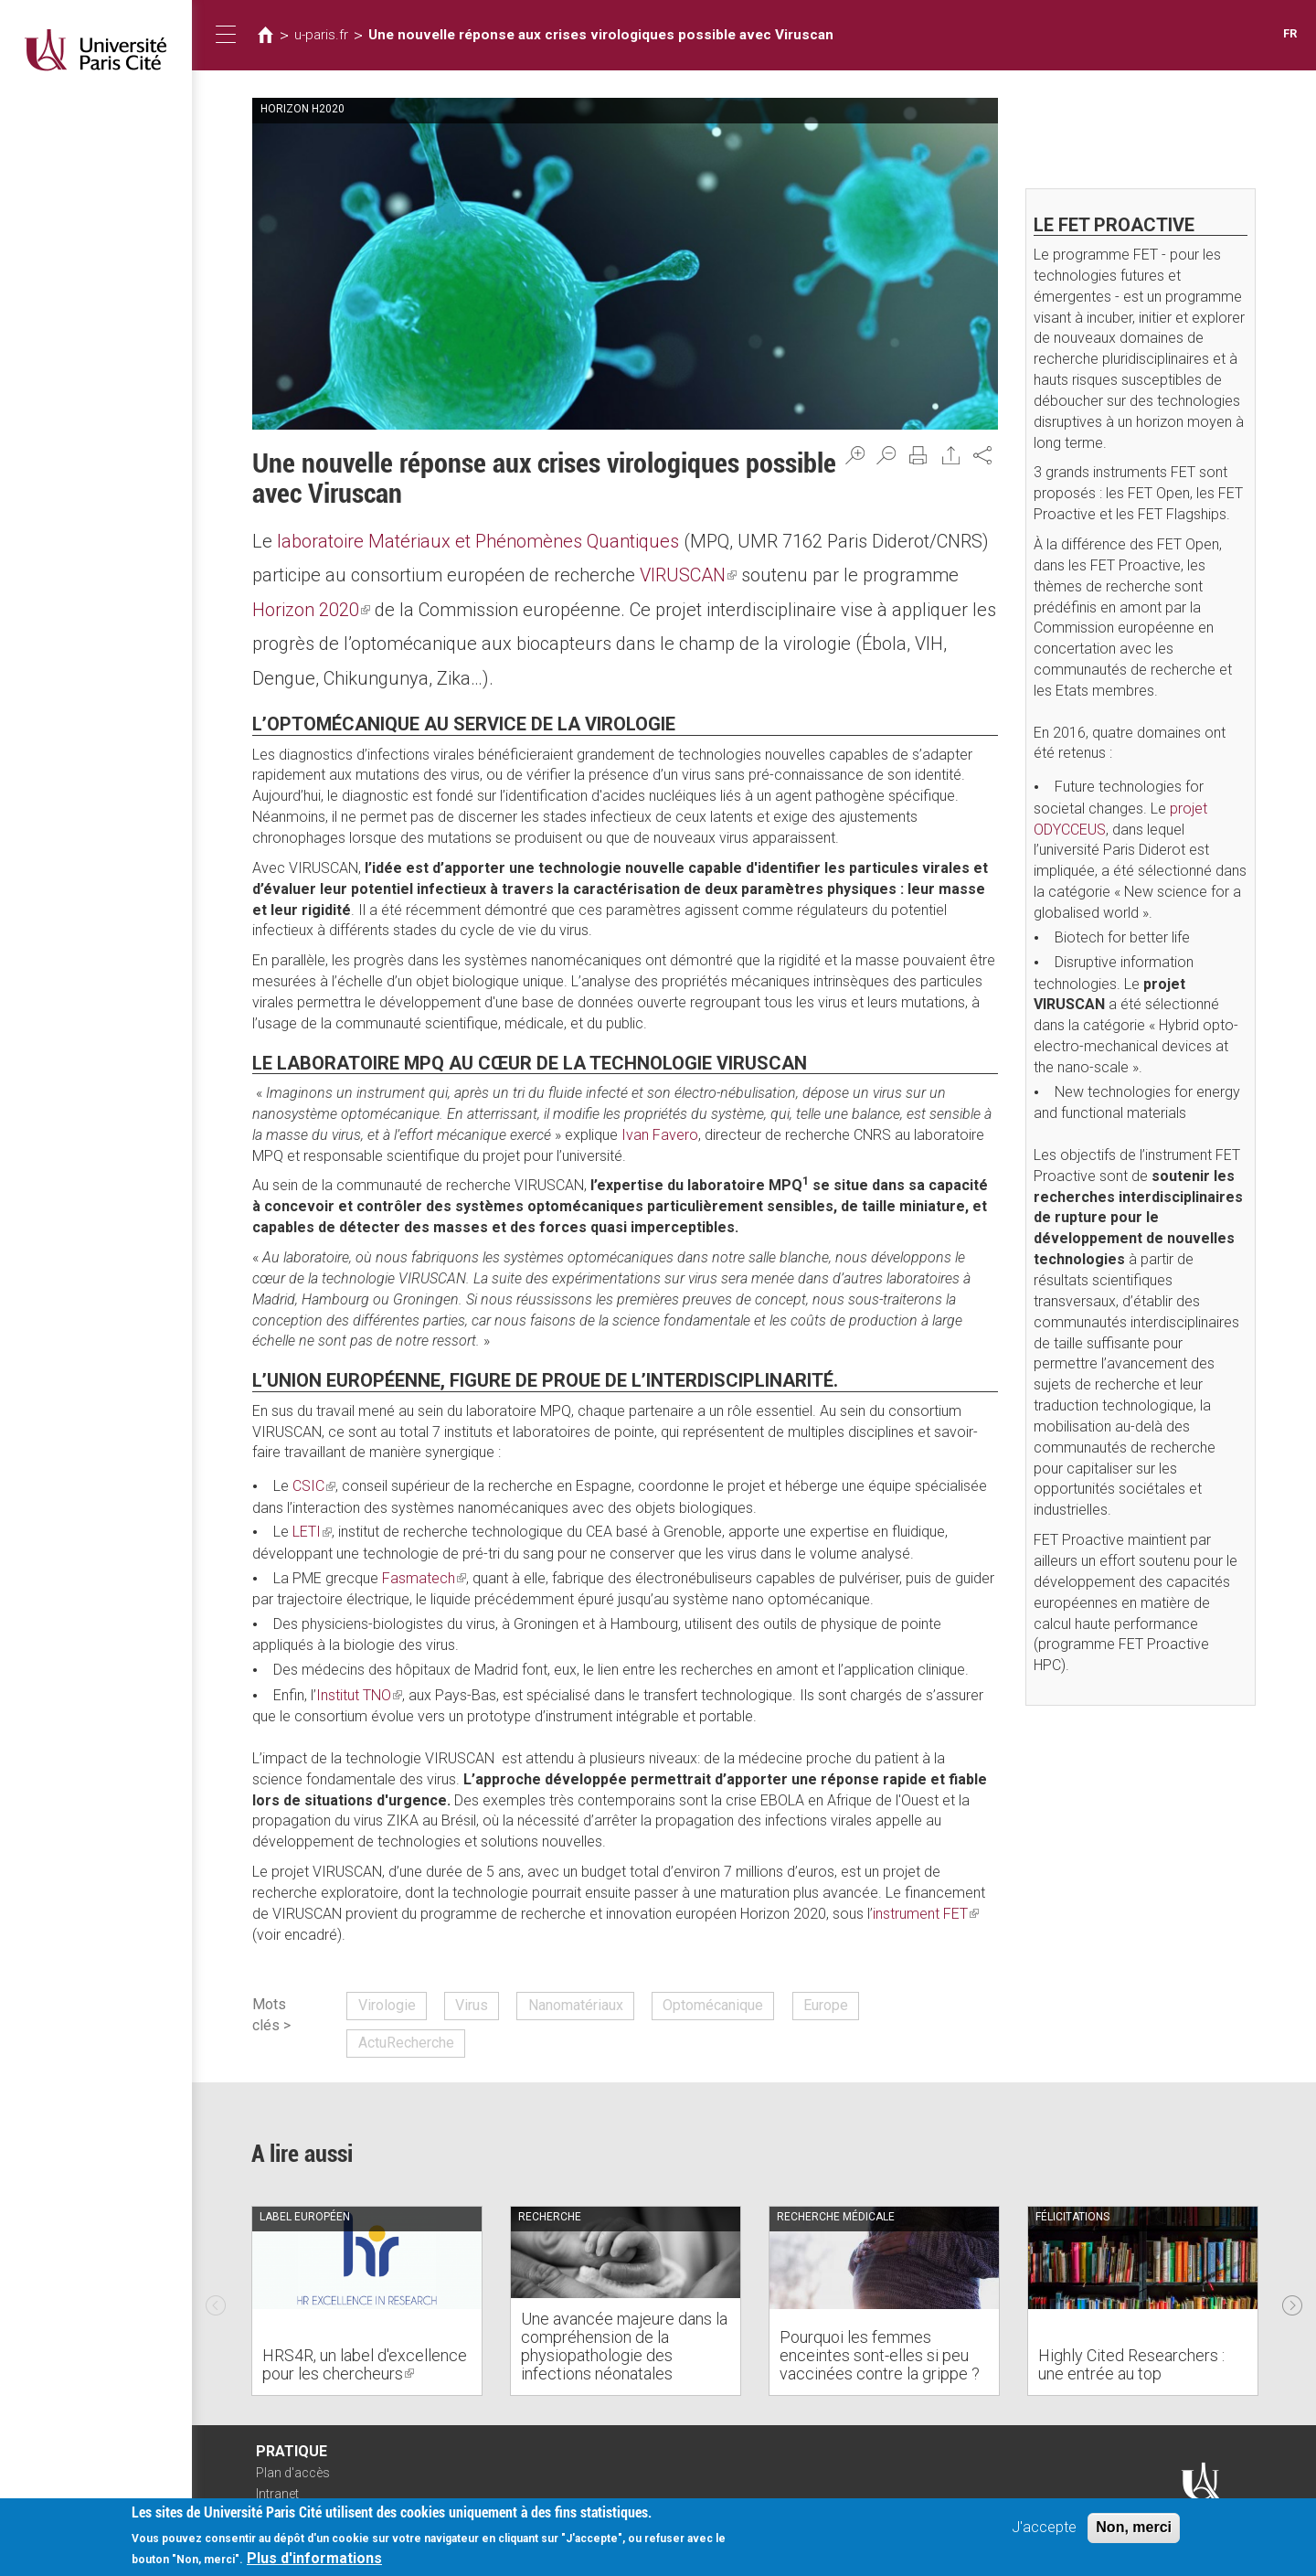 Image resolution: width=1316 pixels, height=2576 pixels. Describe the element at coordinates (293, 2472) in the screenshot. I see `Plan d'accès` at that location.